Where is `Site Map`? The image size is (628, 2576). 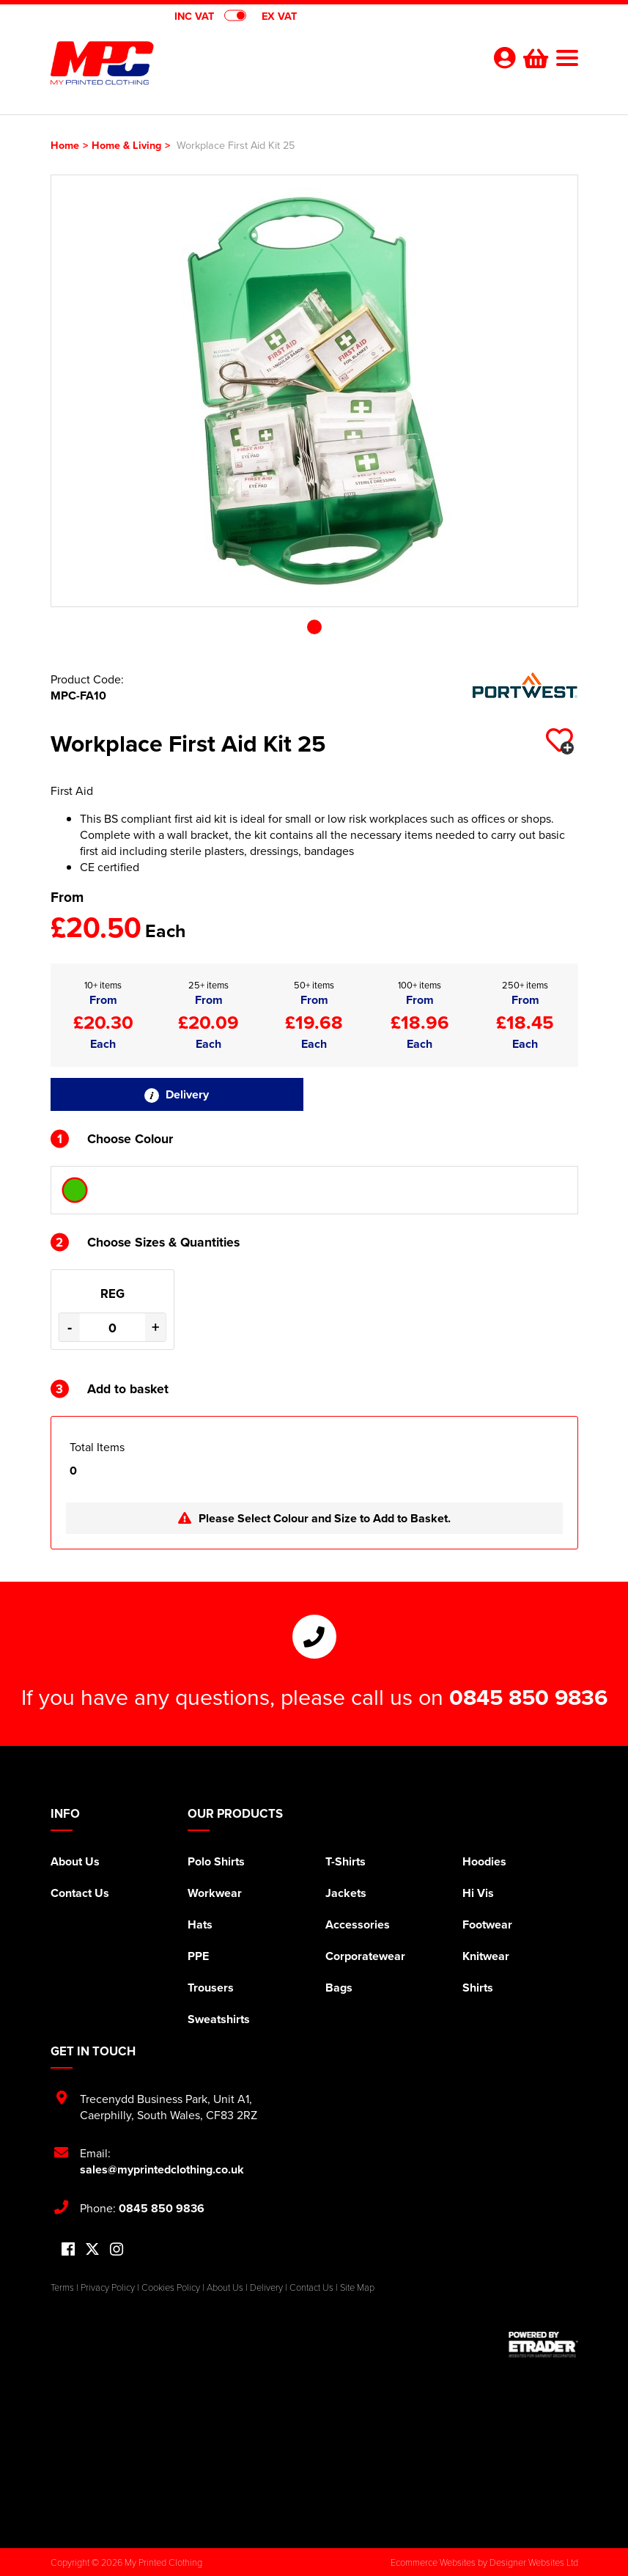 Site Map is located at coordinates (357, 2287).